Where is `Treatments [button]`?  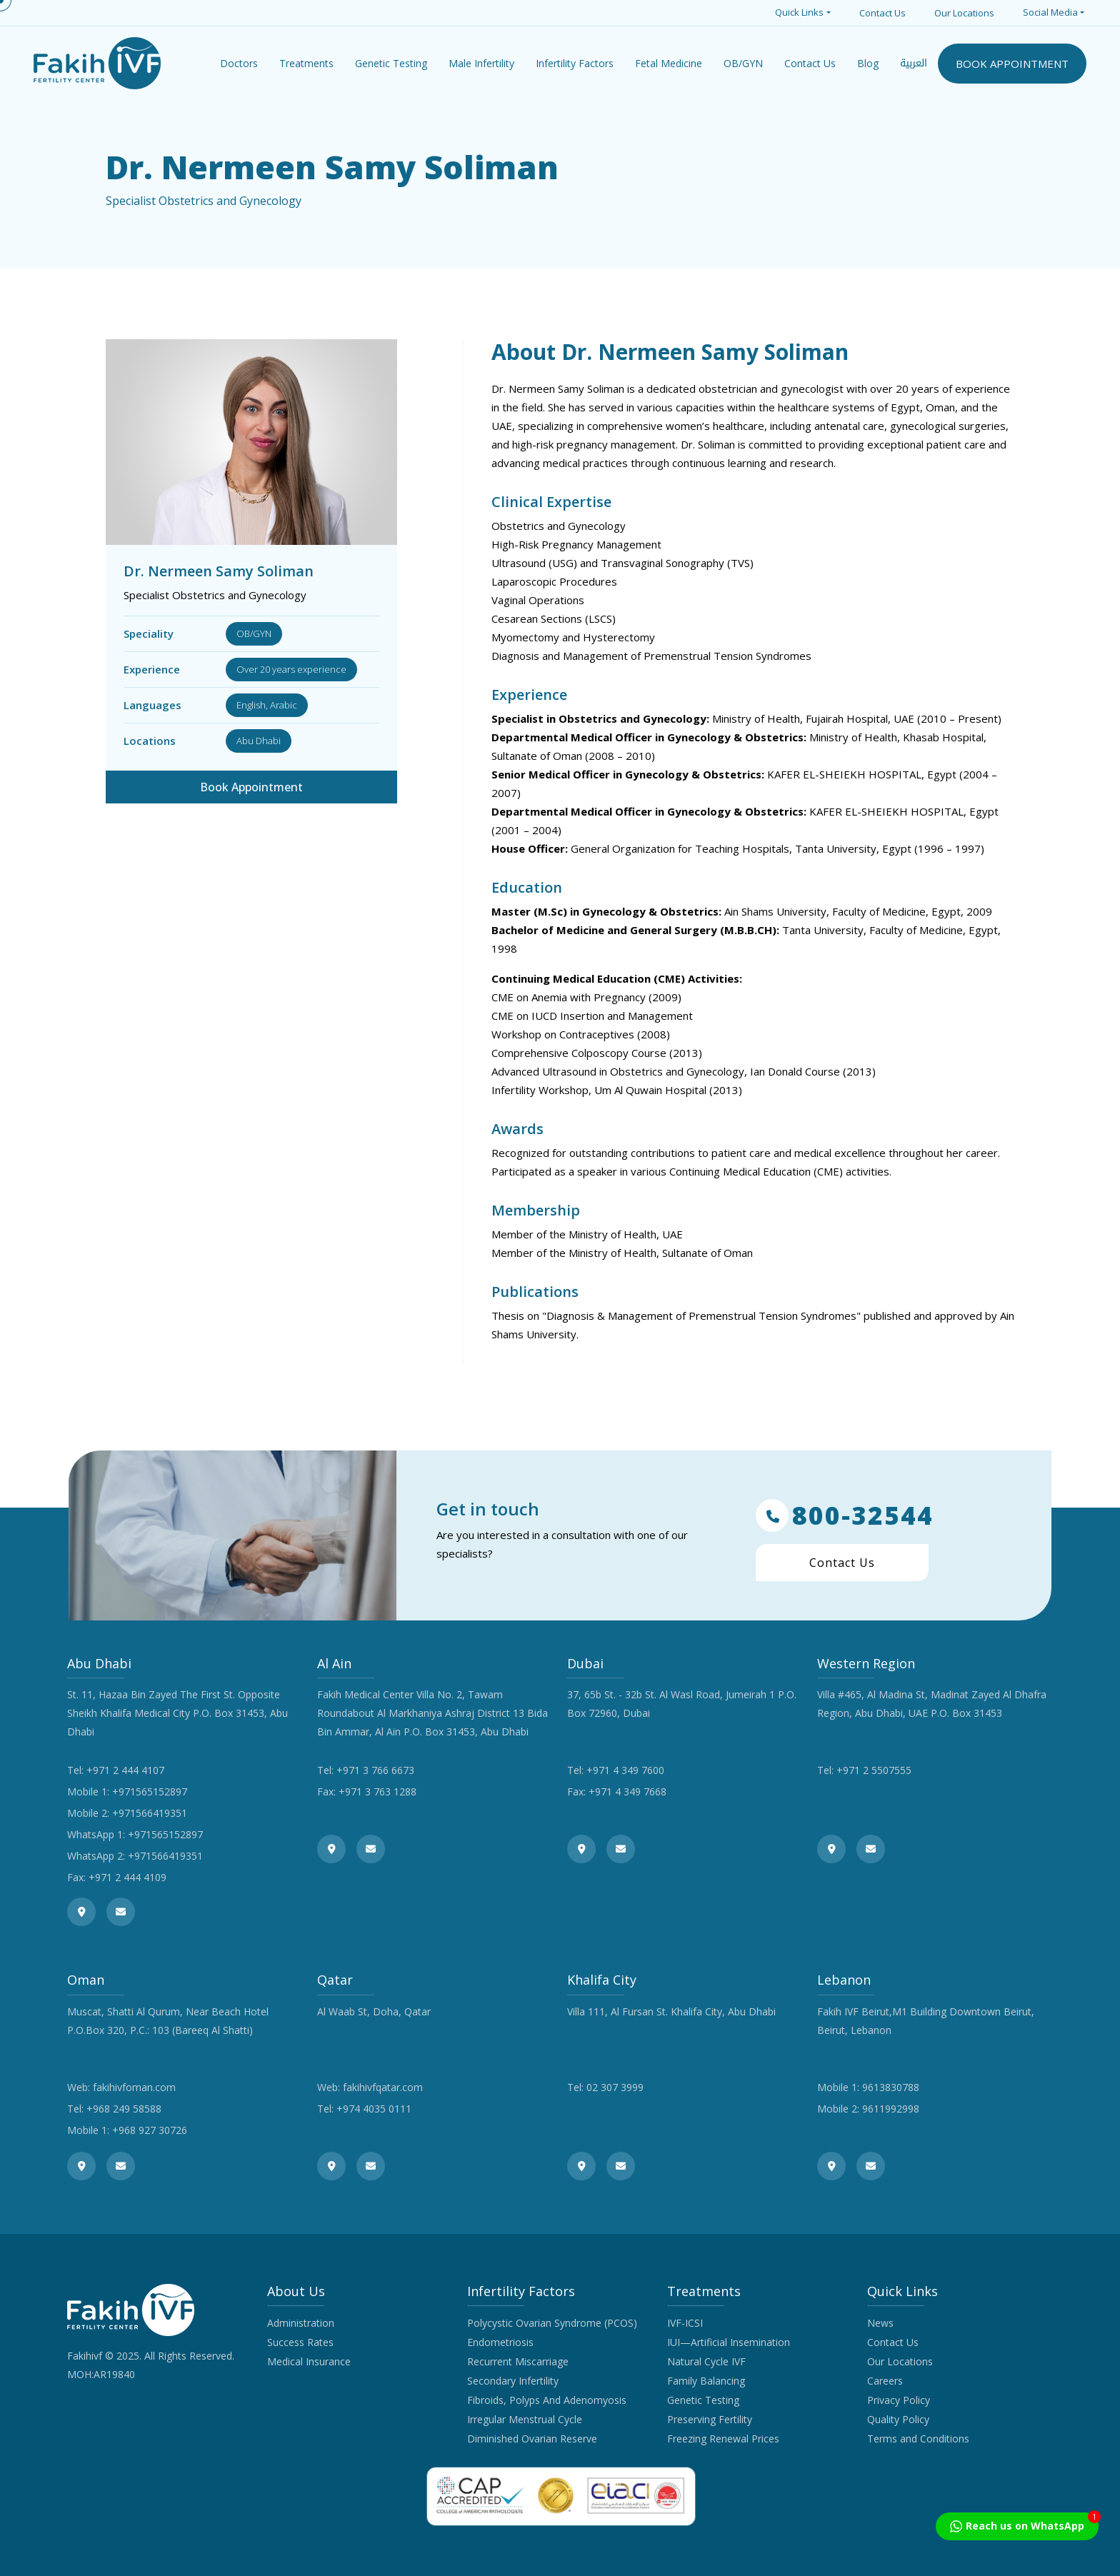
Treatments [button] is located at coordinates (306, 63).